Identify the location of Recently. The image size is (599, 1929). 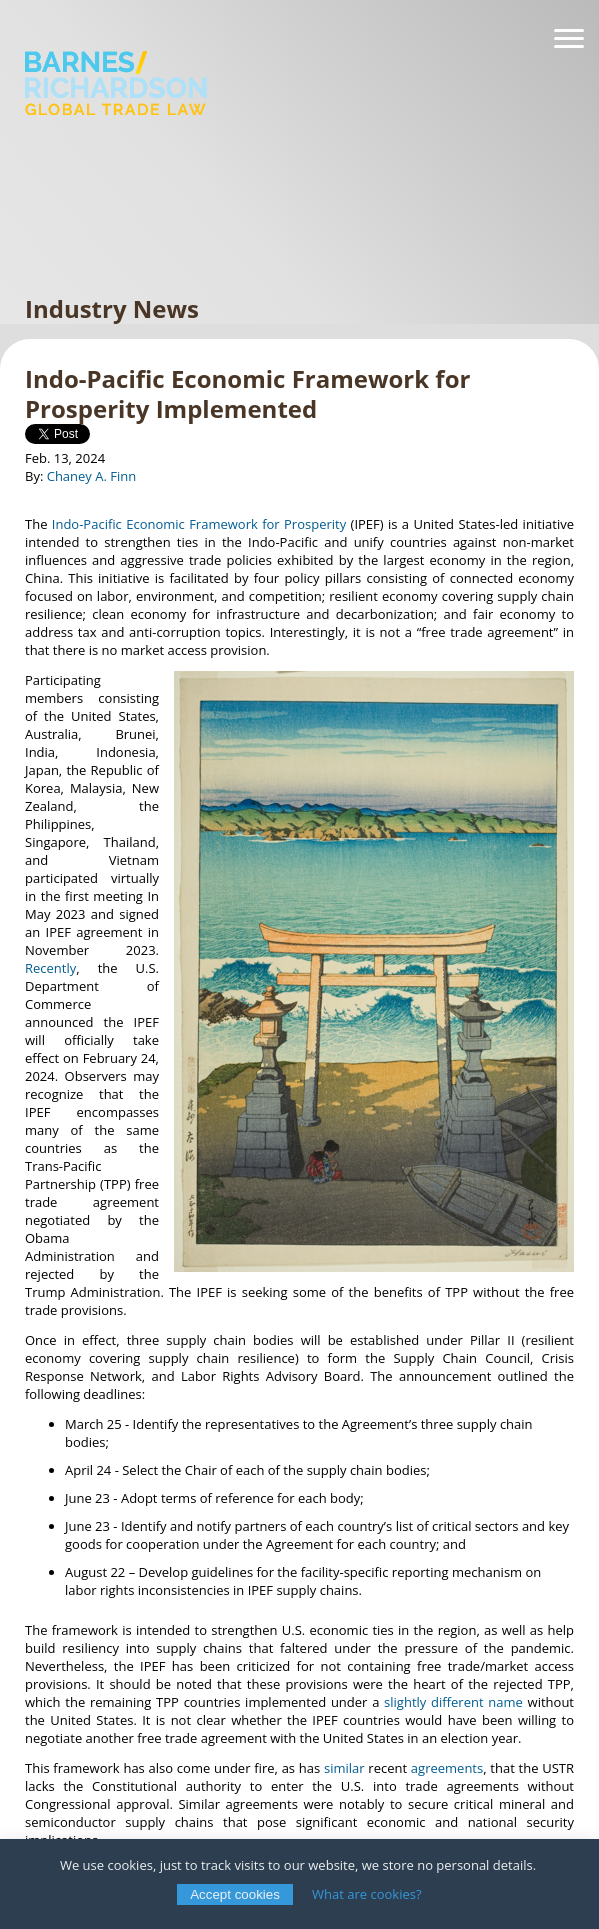
(50, 968).